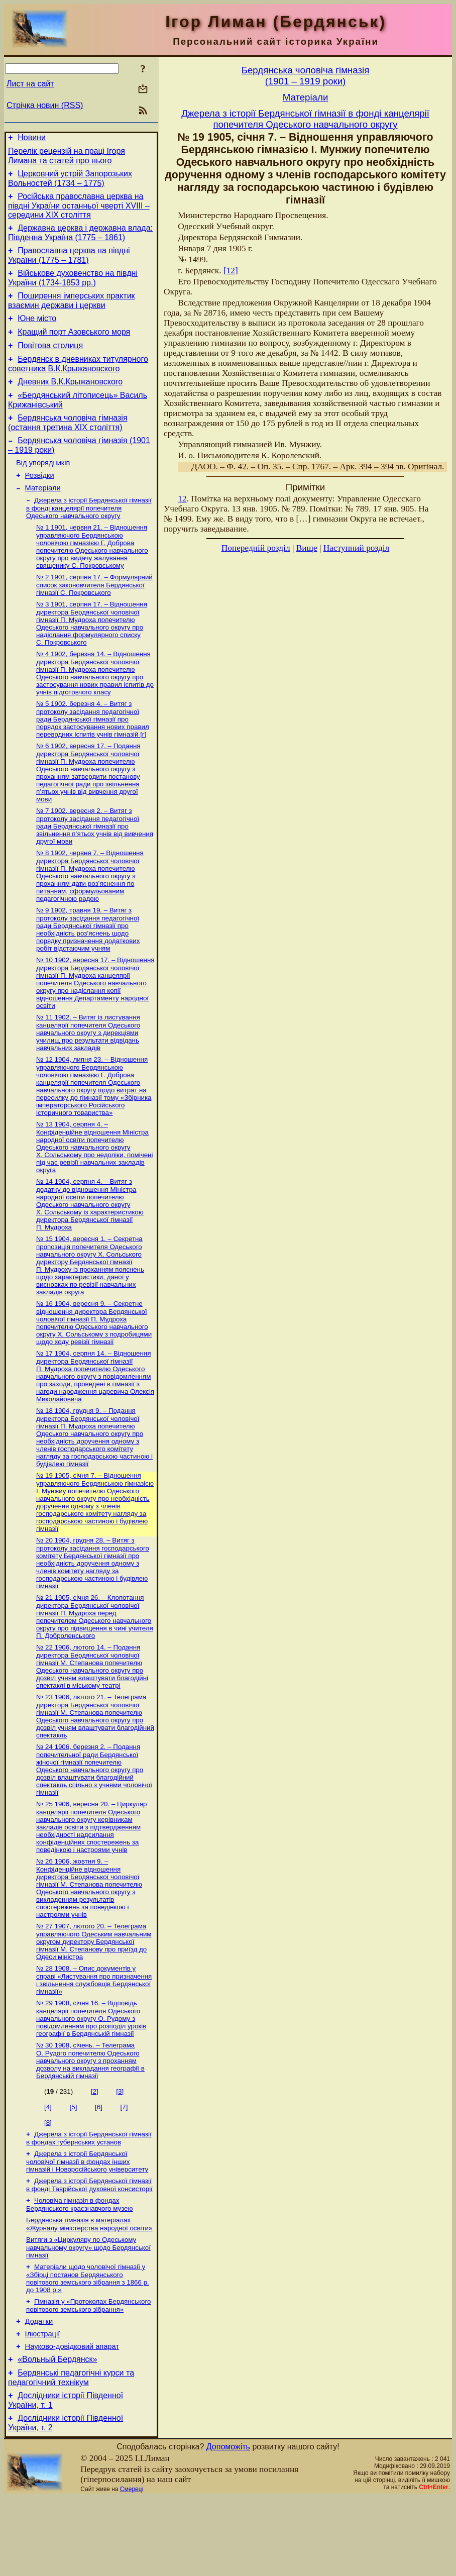 This screenshot has height=2576, width=456. Describe the element at coordinates (37, 332) in the screenshot. I see `Юне місто` at that location.